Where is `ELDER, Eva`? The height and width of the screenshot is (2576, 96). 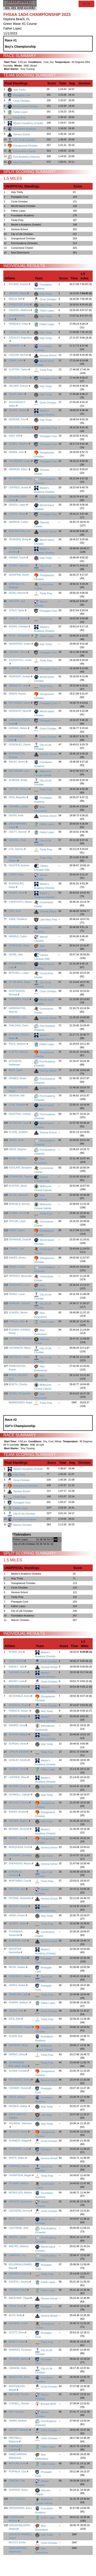 ELDER, Eva is located at coordinates (15, 2036).